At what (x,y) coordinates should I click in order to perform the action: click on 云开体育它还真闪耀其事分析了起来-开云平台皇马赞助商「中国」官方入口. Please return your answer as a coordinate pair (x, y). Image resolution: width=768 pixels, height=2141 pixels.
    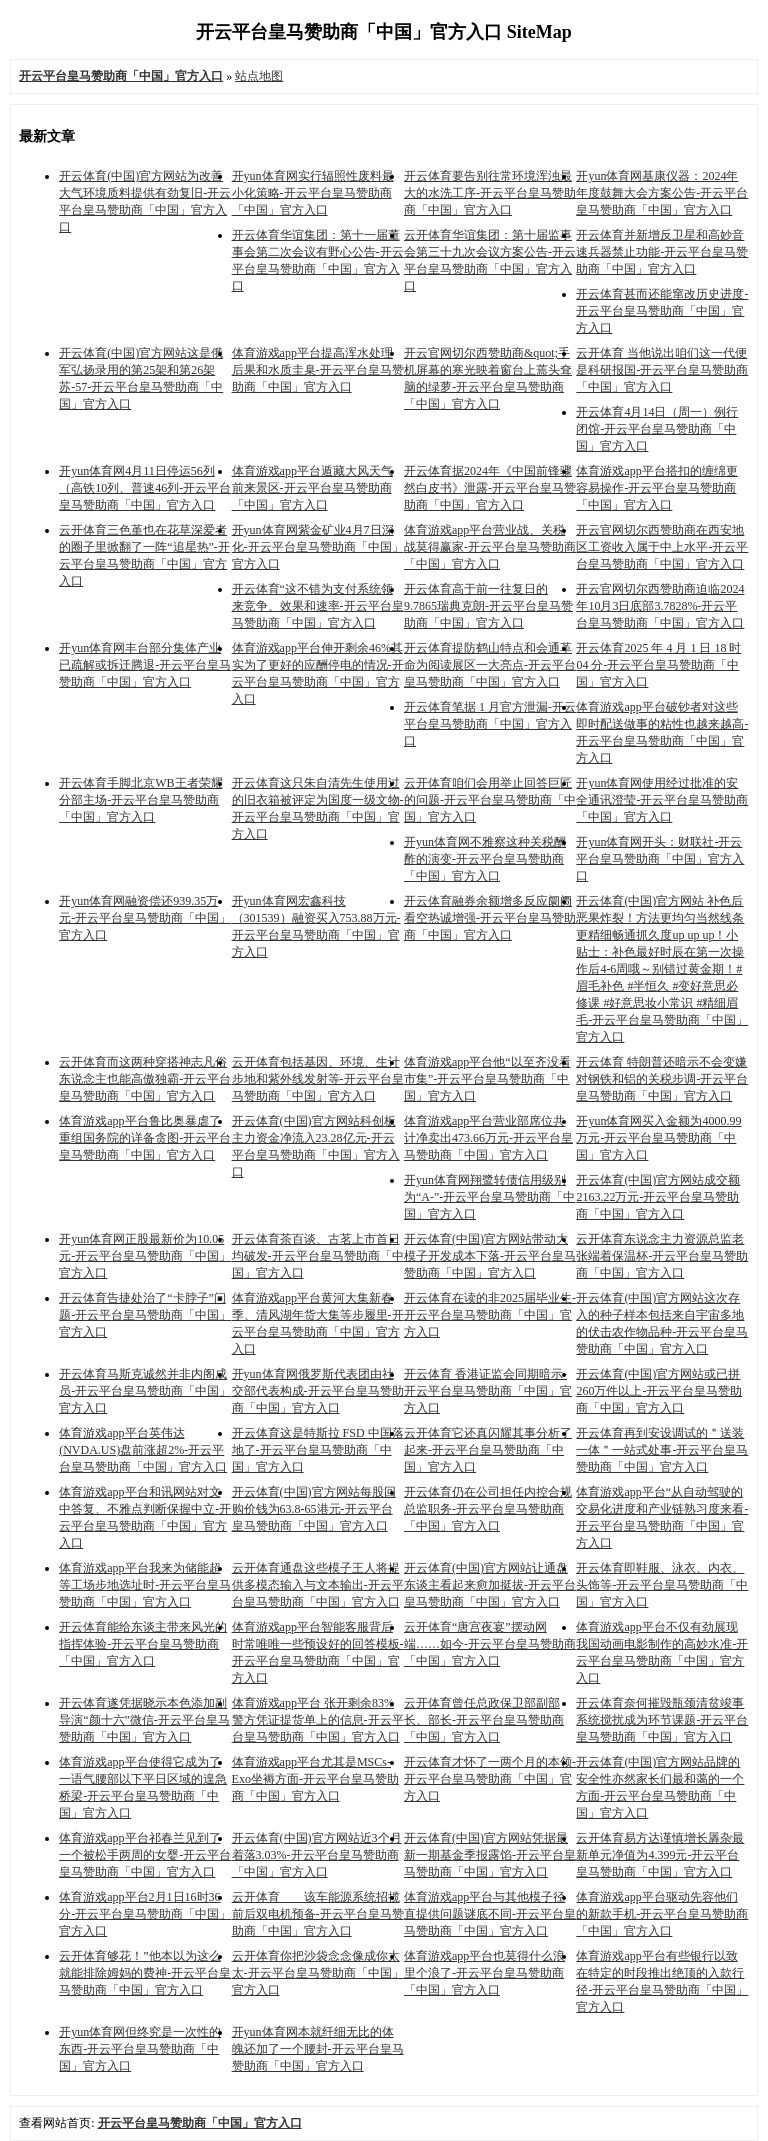
    Looking at the image, I should click on (488, 1450).